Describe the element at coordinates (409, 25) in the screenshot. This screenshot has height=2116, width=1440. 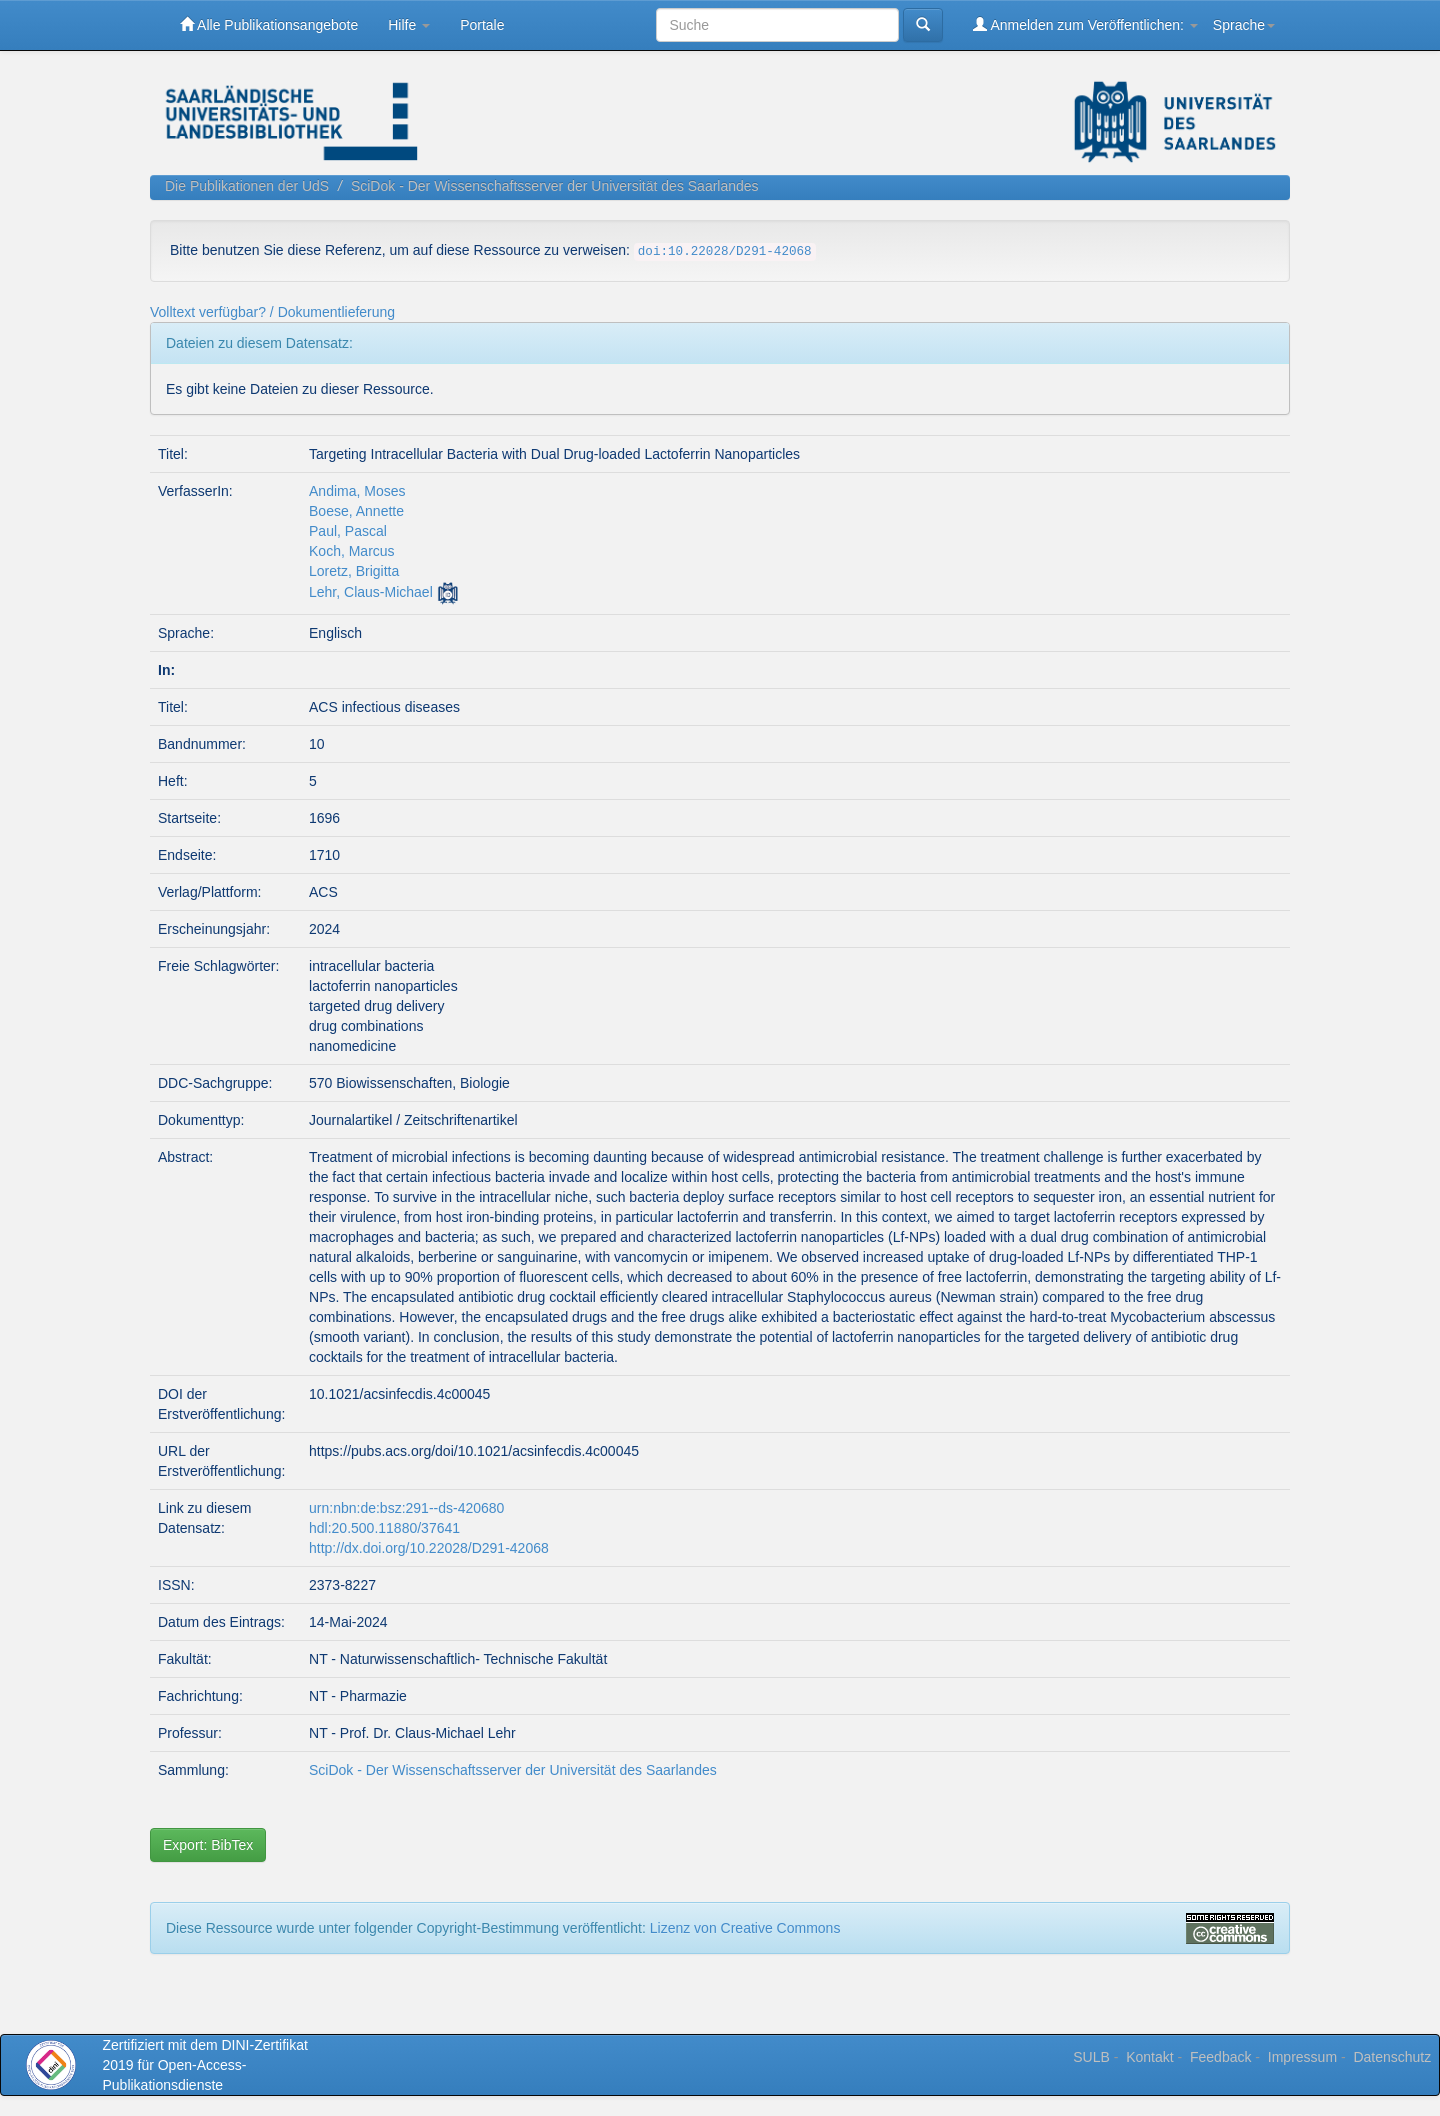
I see `Hilfe` at that location.